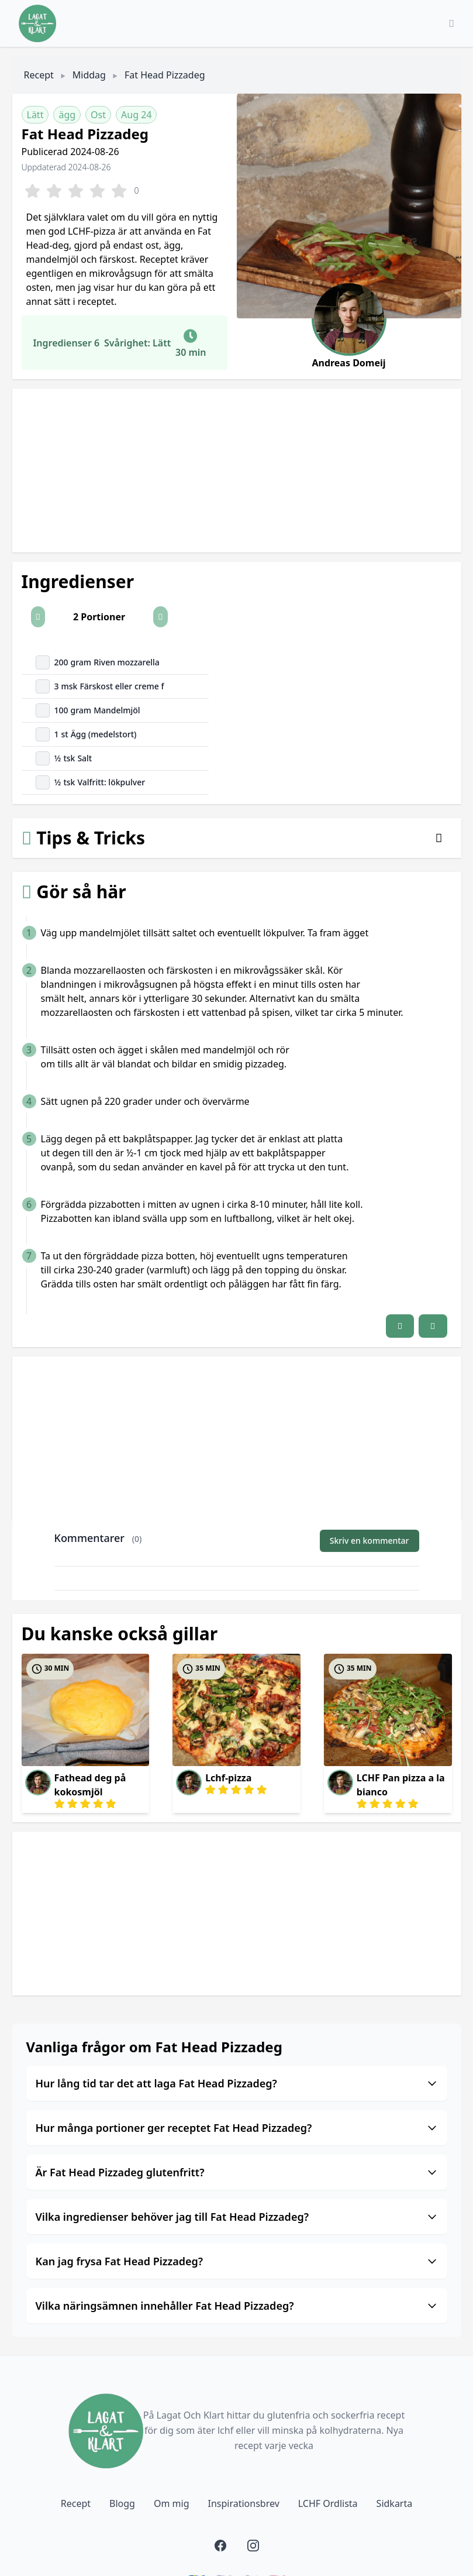 This screenshot has width=473, height=2576. Describe the element at coordinates (165, 74) in the screenshot. I see `Fat Head Pizzadeg` at that location.